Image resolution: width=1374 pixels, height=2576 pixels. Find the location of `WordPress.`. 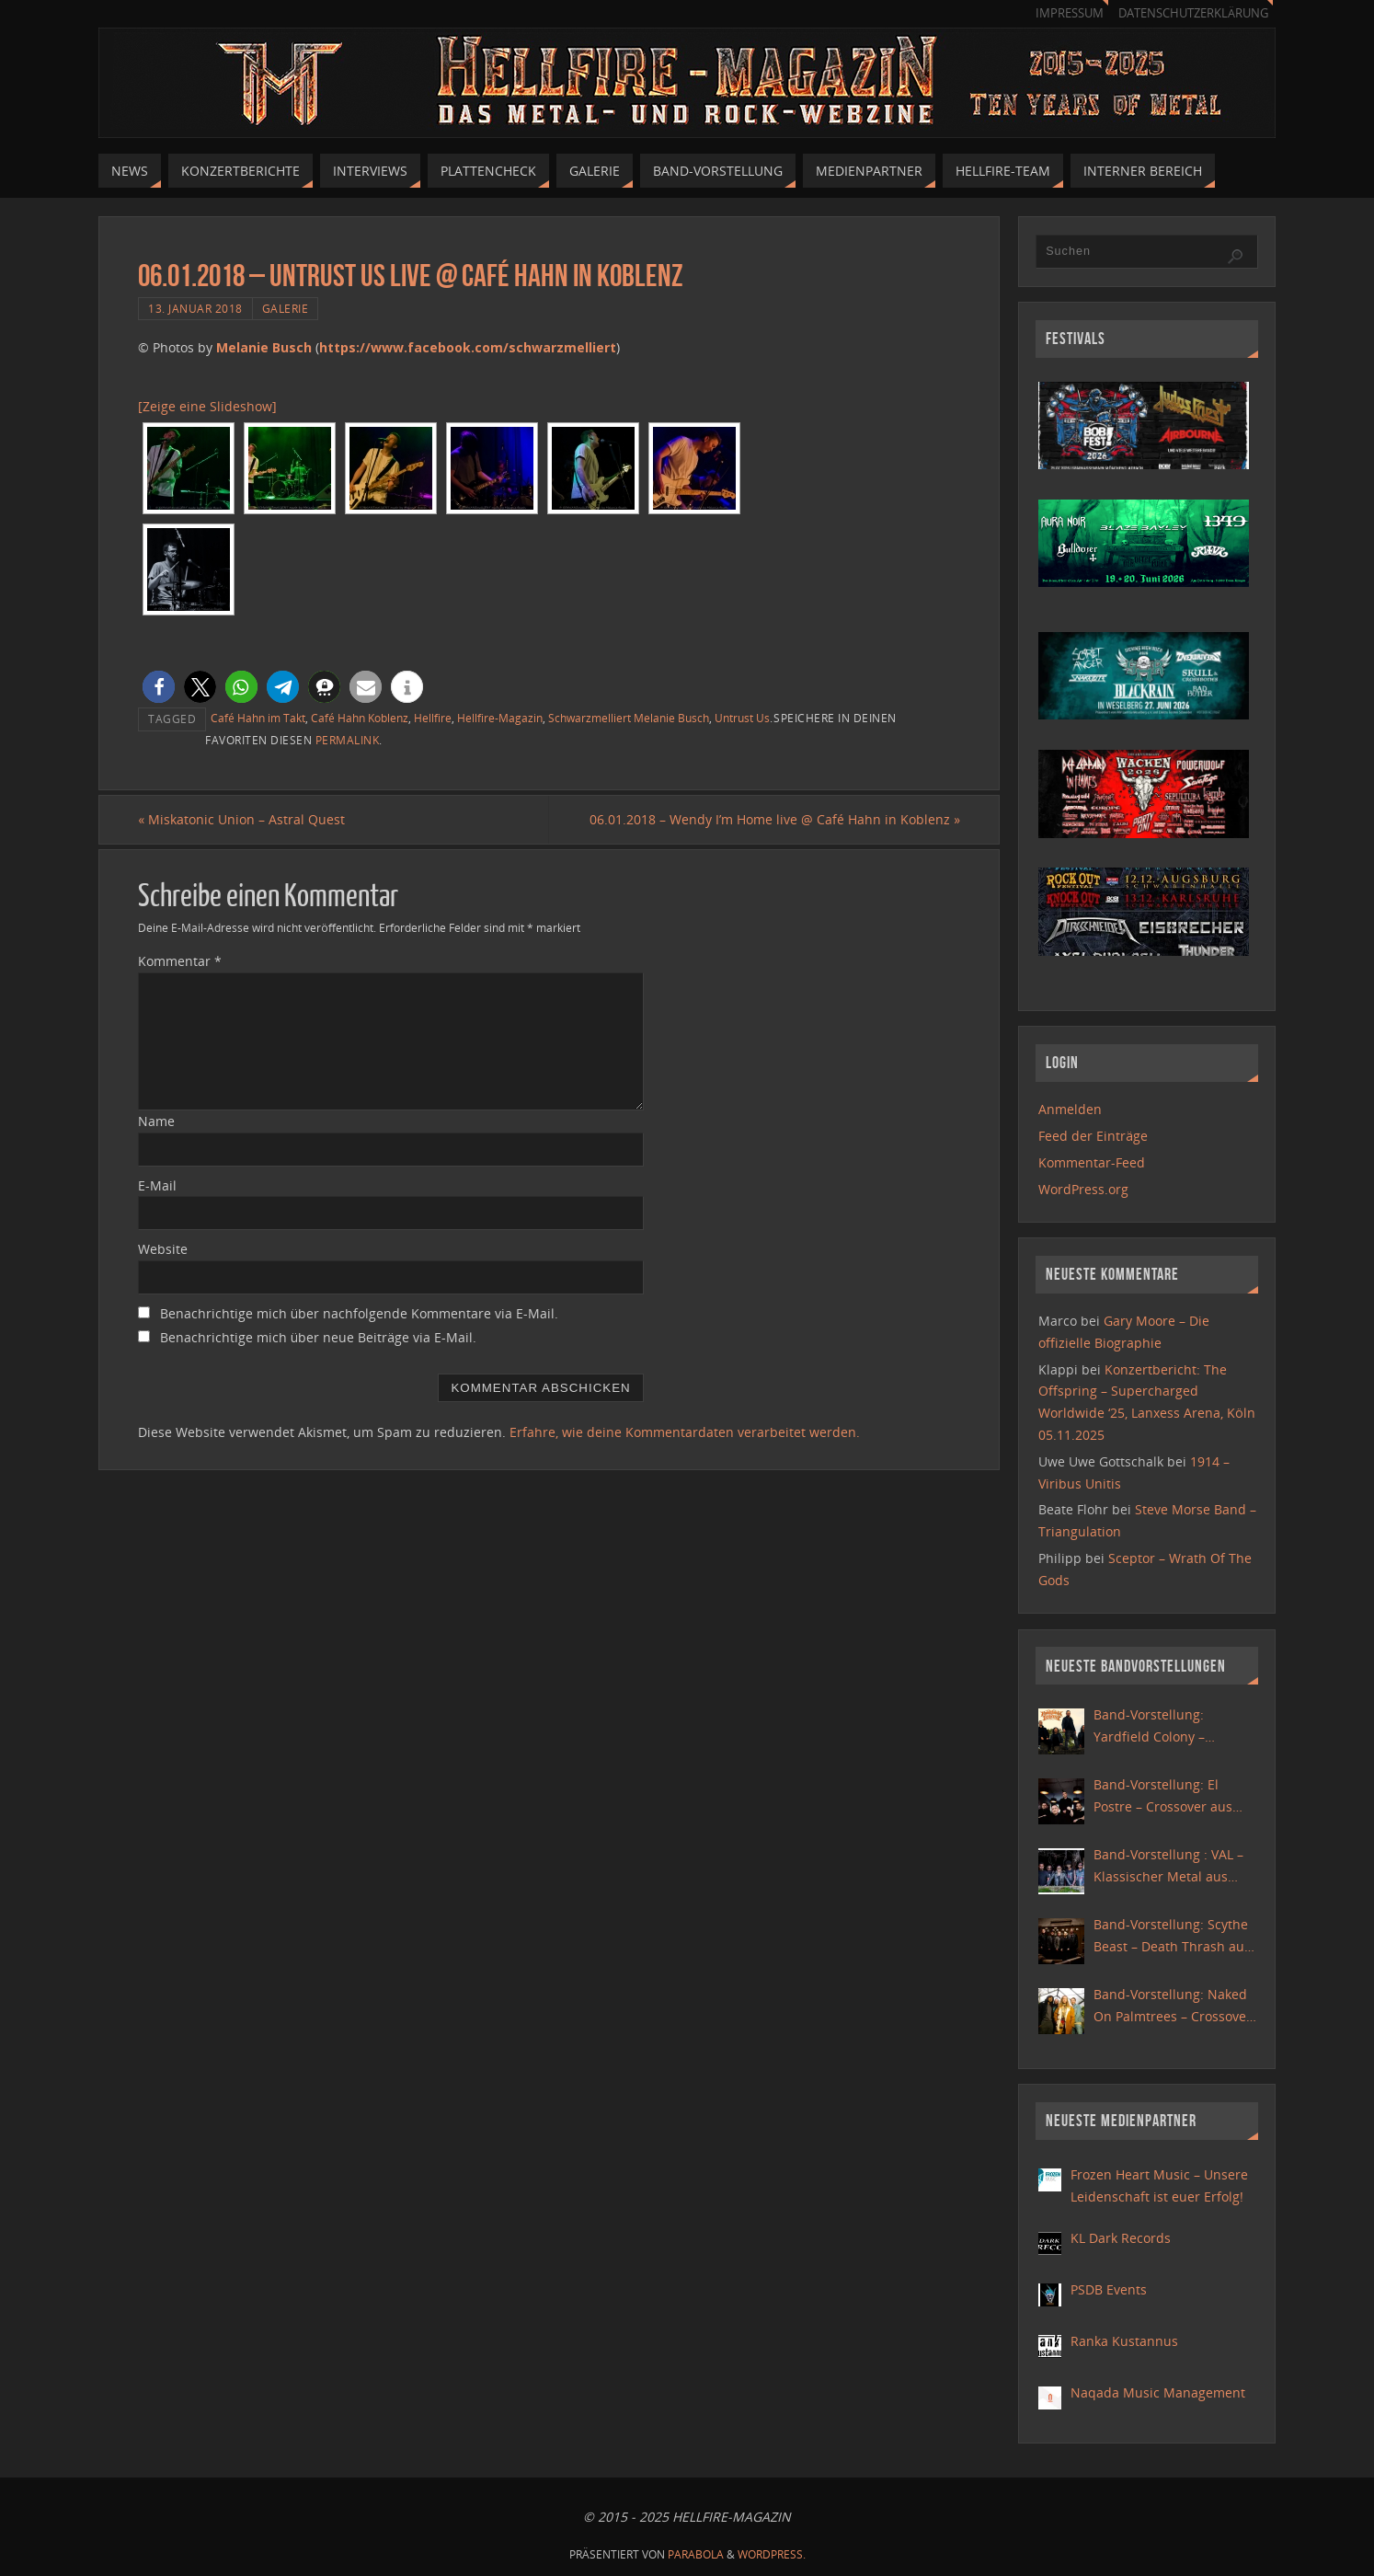

WordPress. is located at coordinates (772, 2554).